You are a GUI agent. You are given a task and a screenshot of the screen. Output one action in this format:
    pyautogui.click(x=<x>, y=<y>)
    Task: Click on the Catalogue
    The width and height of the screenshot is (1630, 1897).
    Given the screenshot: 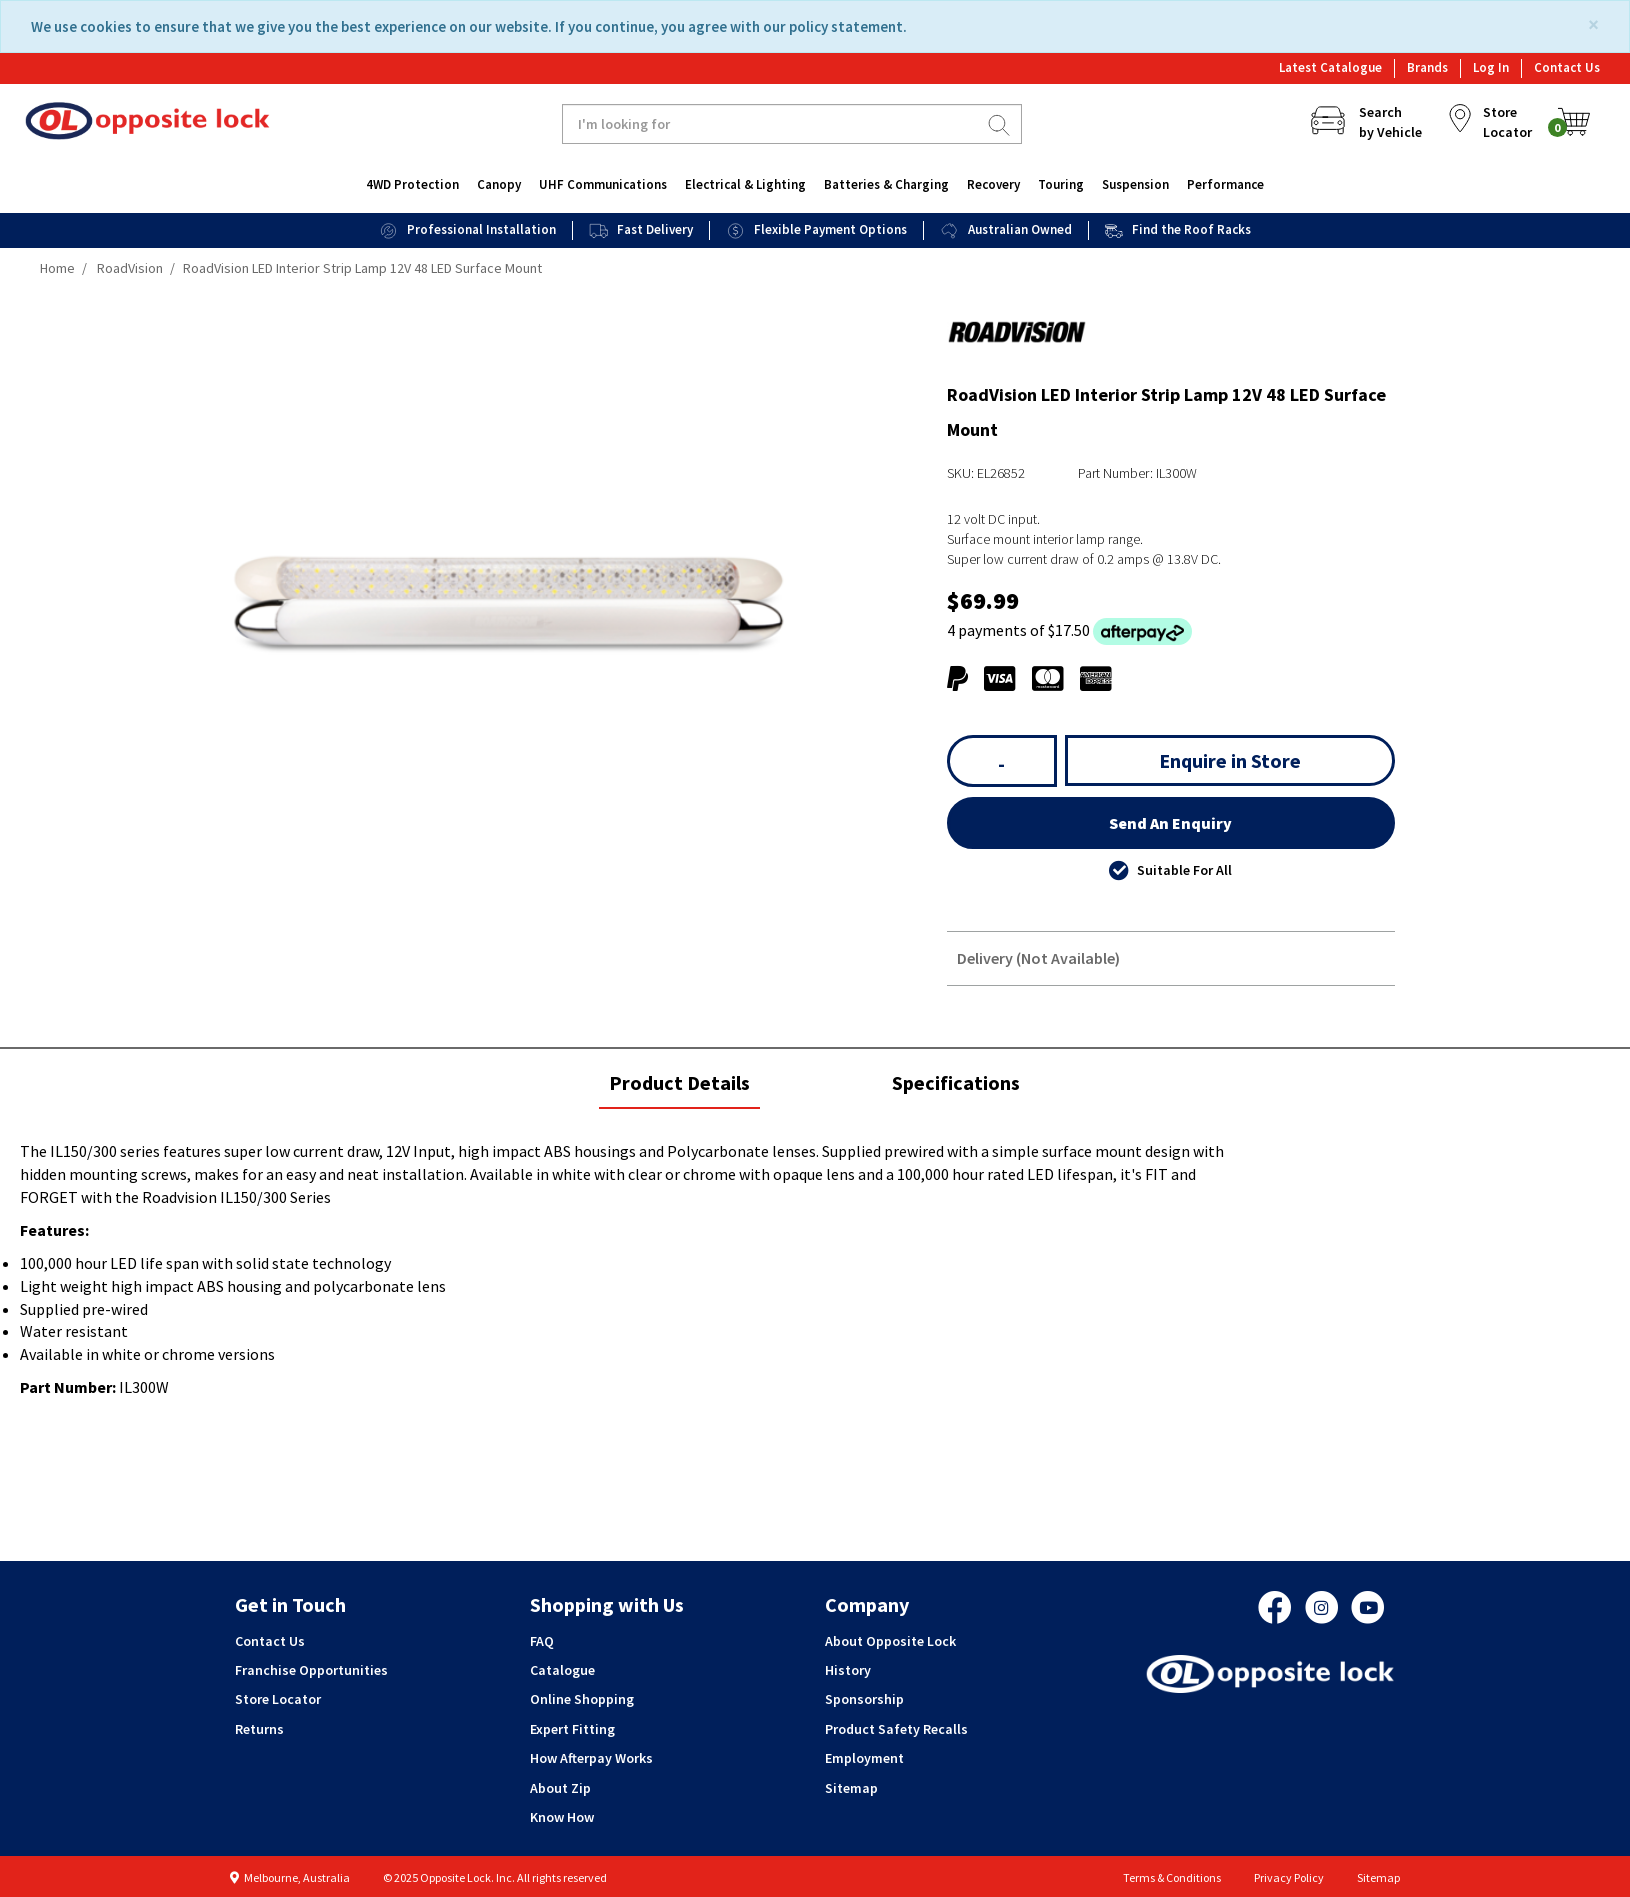 What is the action you would take?
    pyautogui.click(x=562, y=1670)
    